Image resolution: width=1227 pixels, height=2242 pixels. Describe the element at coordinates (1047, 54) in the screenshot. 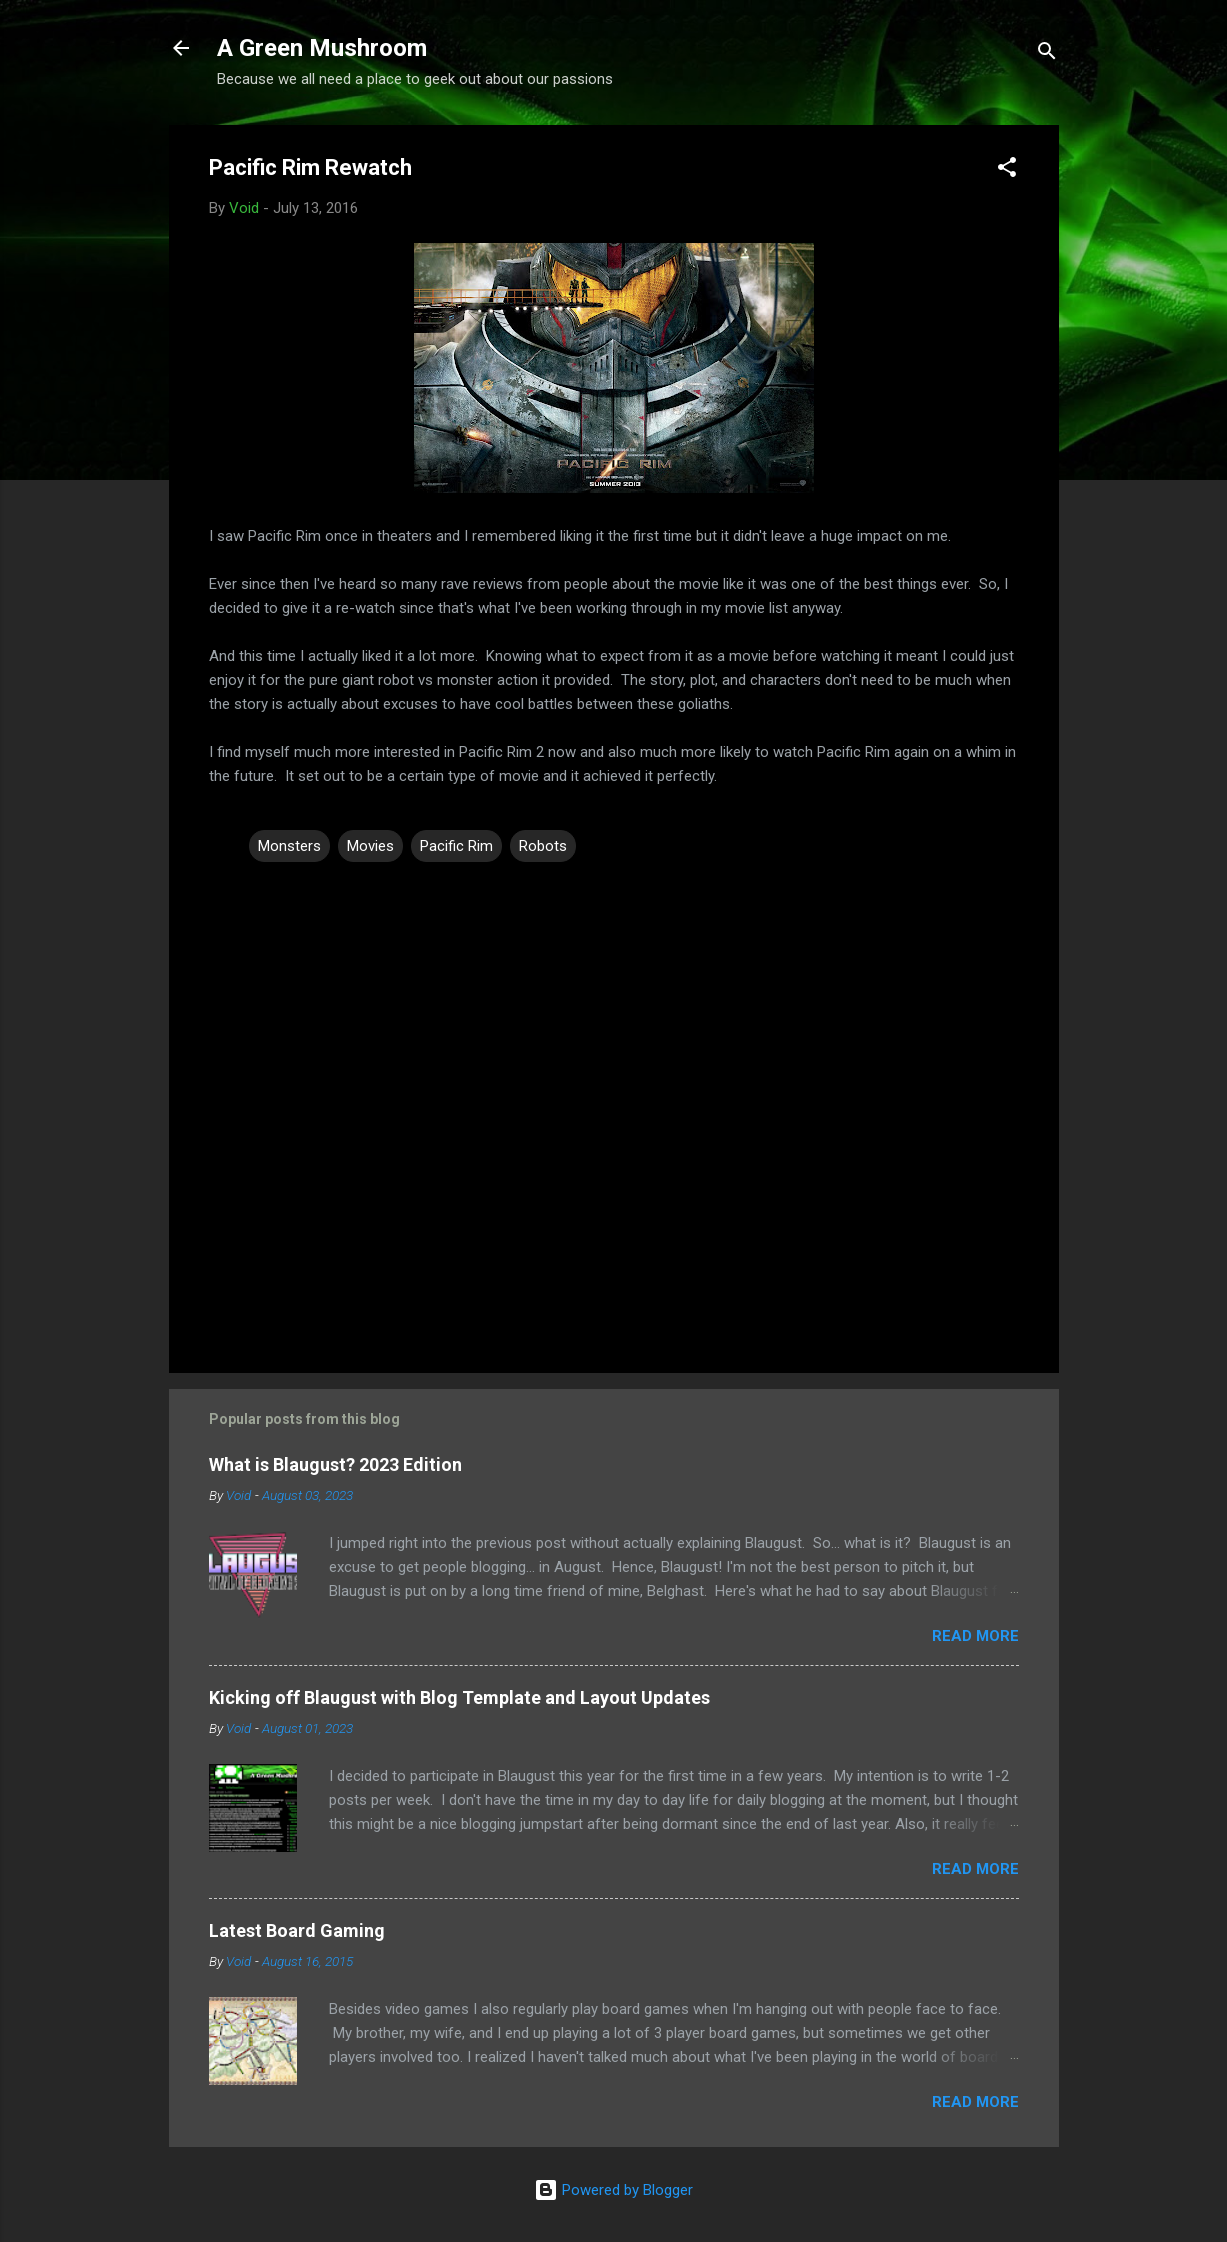

I see `[Search]` at that location.